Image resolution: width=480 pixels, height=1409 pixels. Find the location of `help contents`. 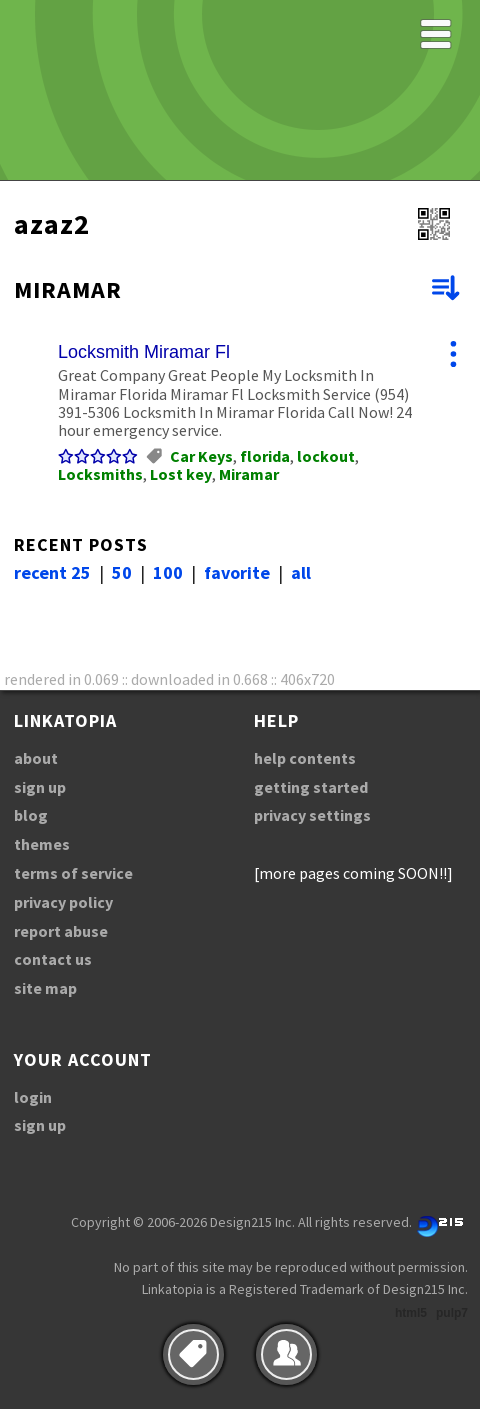

help contents is located at coordinates (305, 758).